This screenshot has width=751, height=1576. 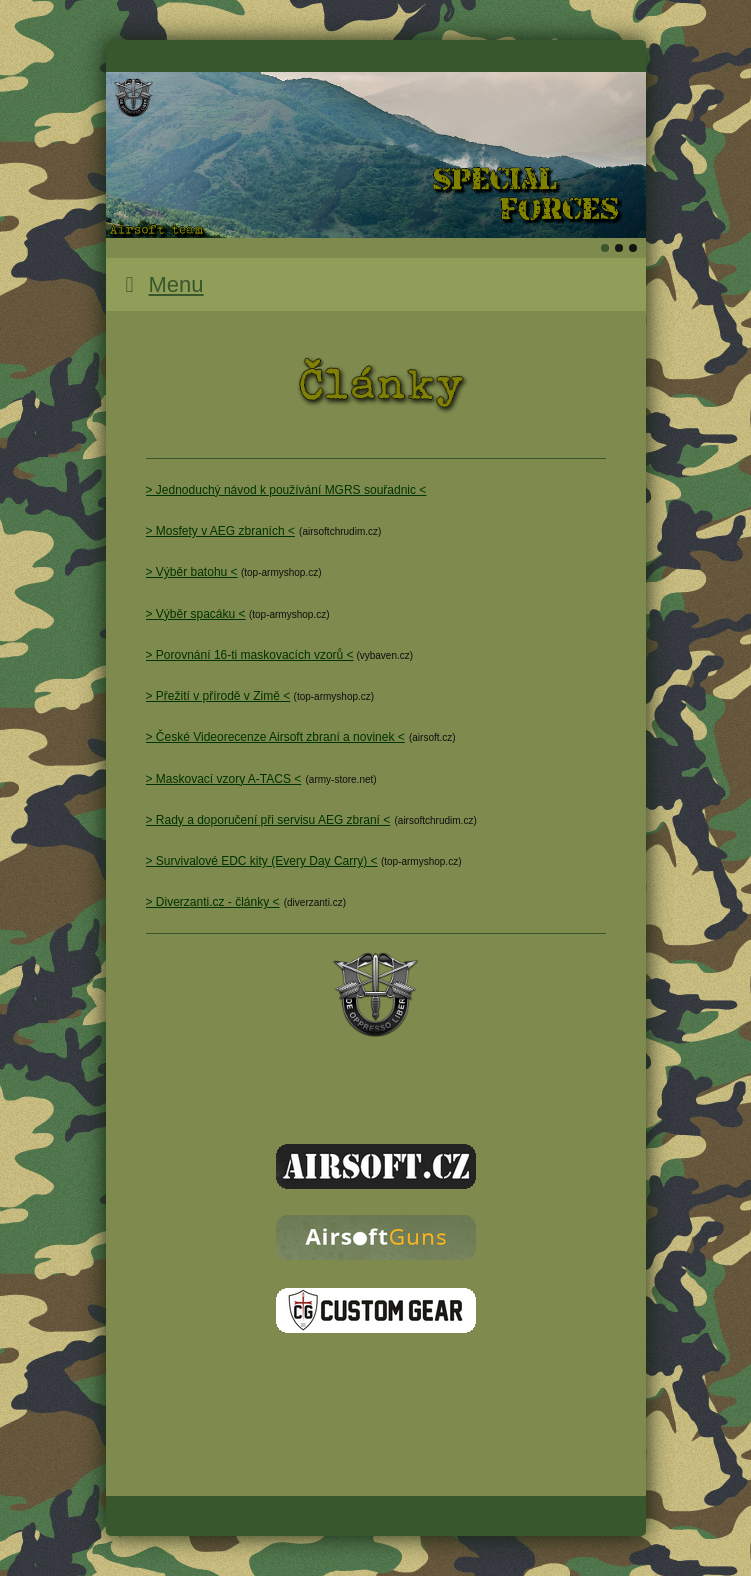 I want to click on > Přežití v přírodě v Zimě <, so click(x=218, y=696).